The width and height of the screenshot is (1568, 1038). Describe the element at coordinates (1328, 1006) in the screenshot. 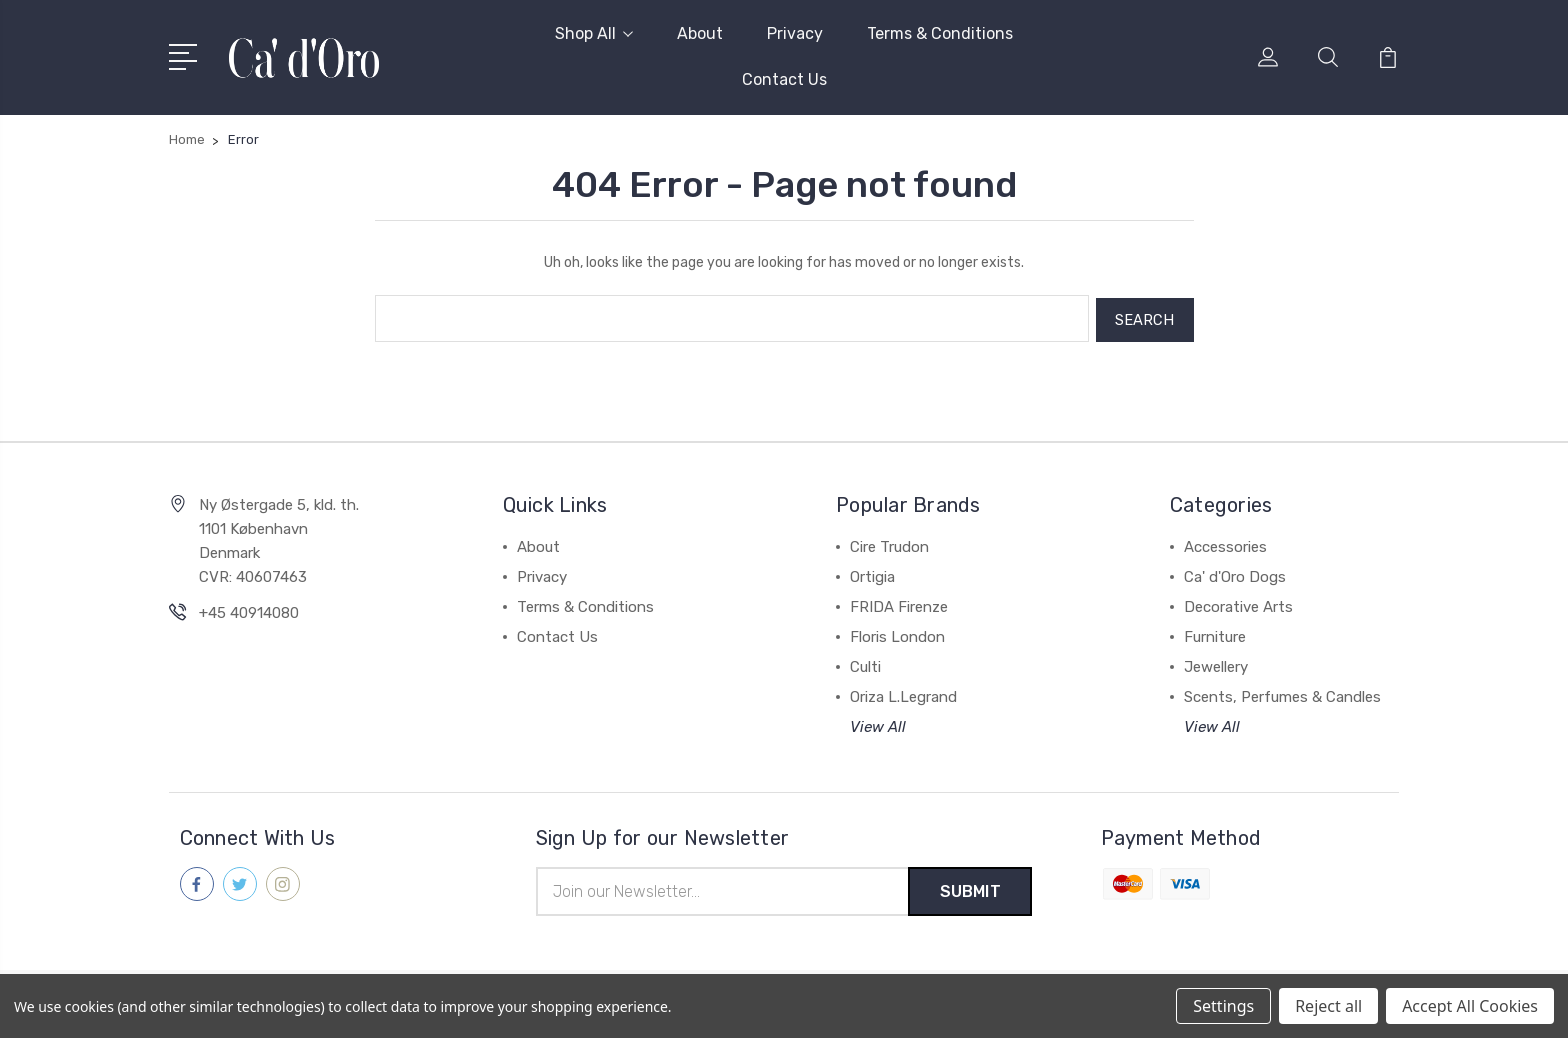

I see `Reject all` at that location.